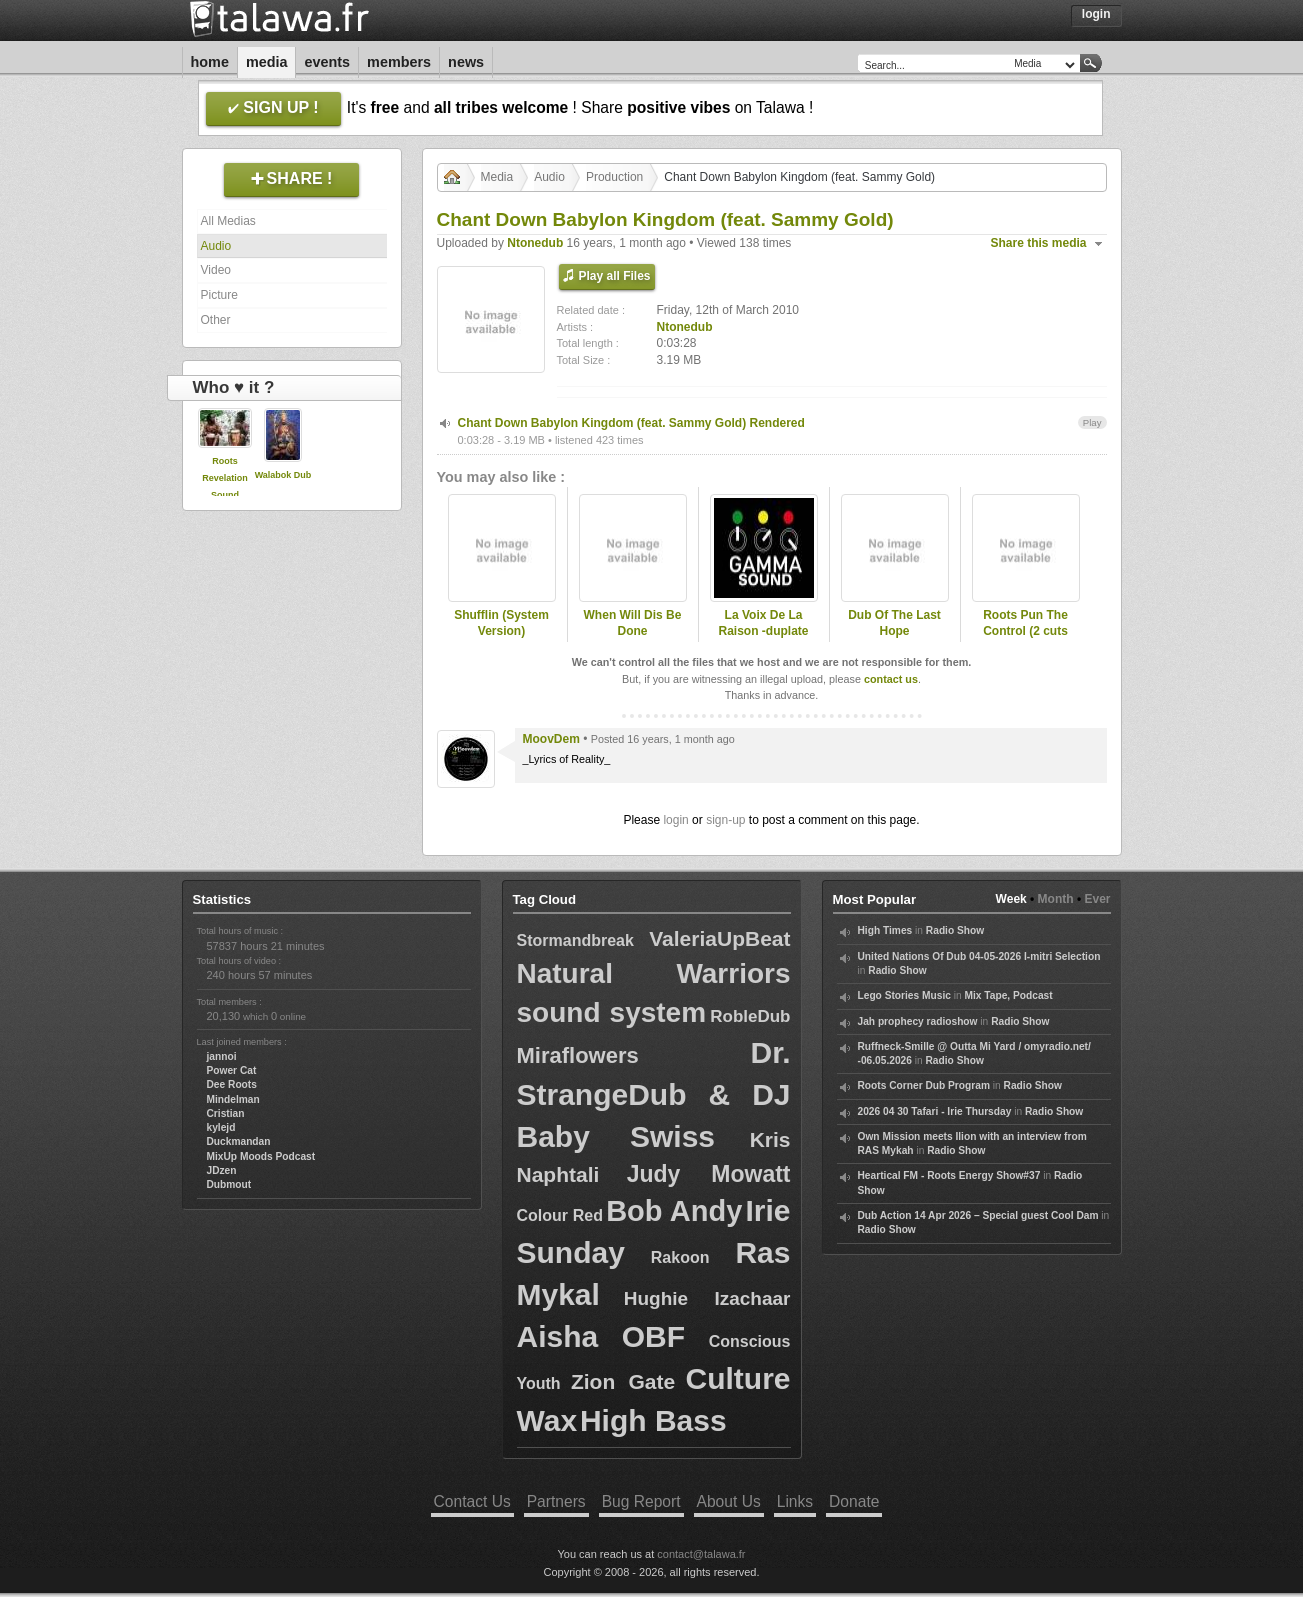 Image resolution: width=1303 pixels, height=1597 pixels. What do you see at coordinates (221, 1127) in the screenshot?
I see `kylejd` at bounding box center [221, 1127].